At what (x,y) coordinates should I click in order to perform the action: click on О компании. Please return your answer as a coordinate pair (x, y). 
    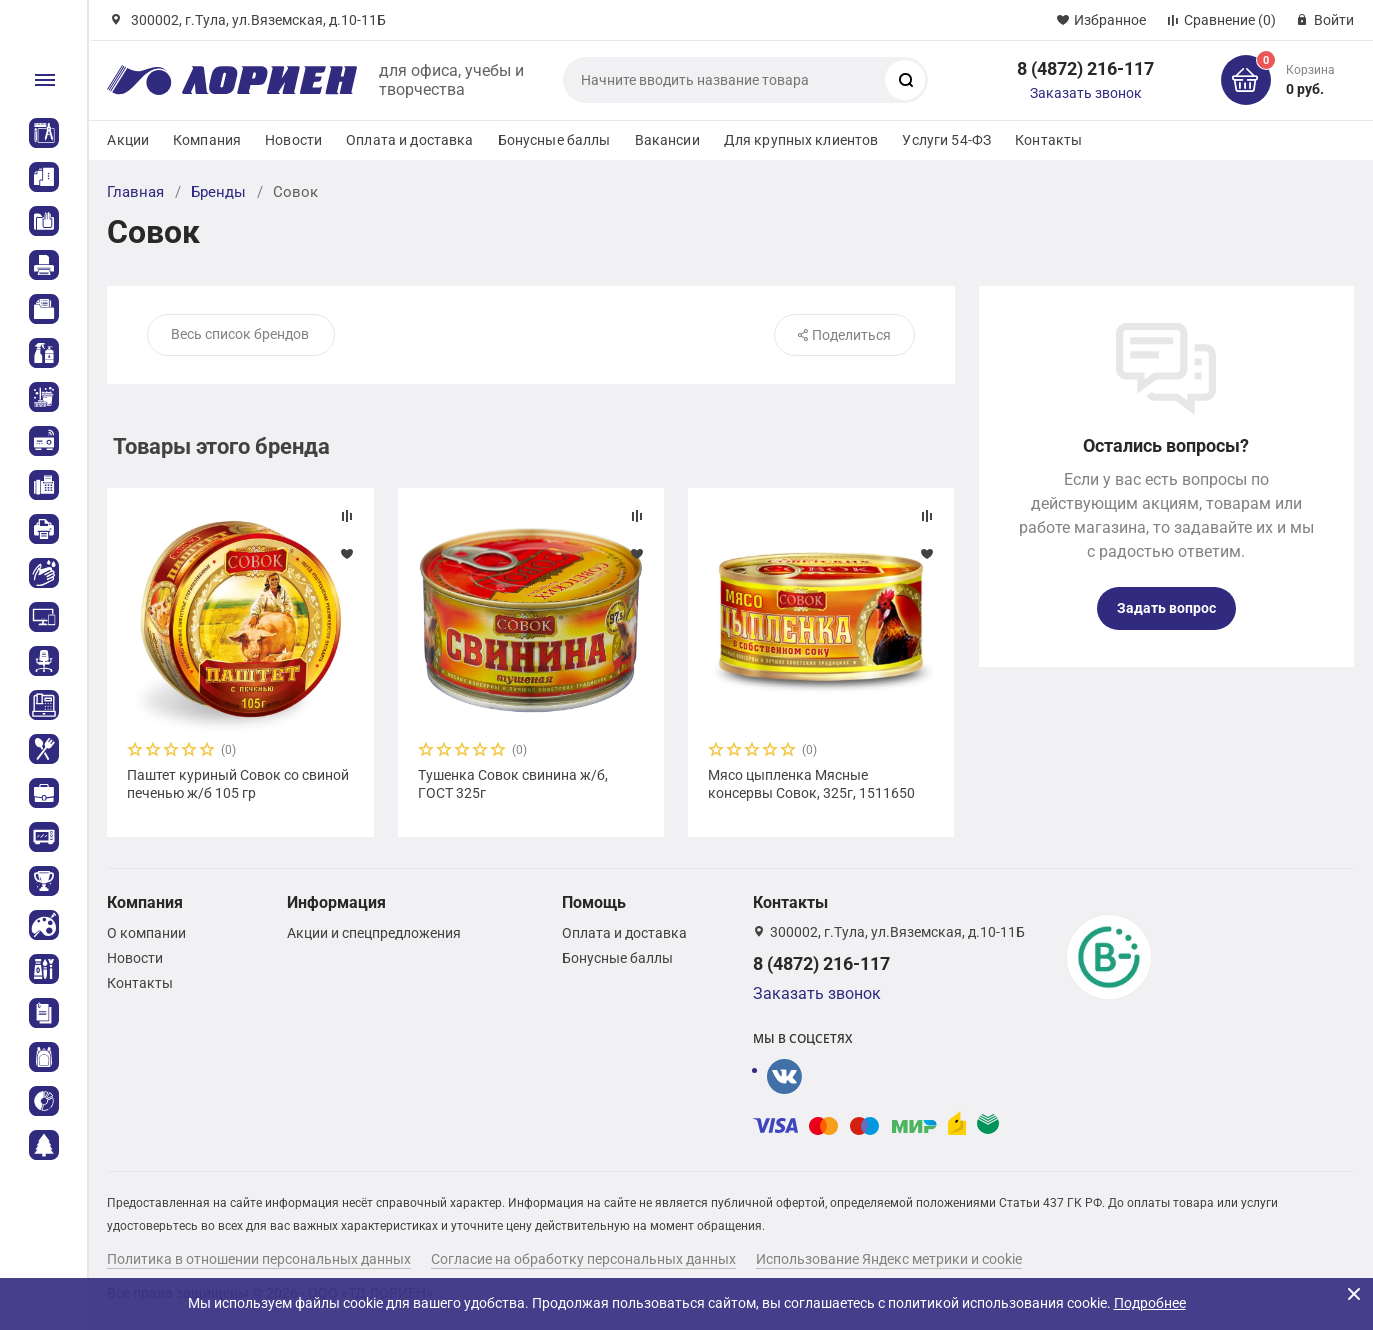
    Looking at the image, I should click on (146, 933).